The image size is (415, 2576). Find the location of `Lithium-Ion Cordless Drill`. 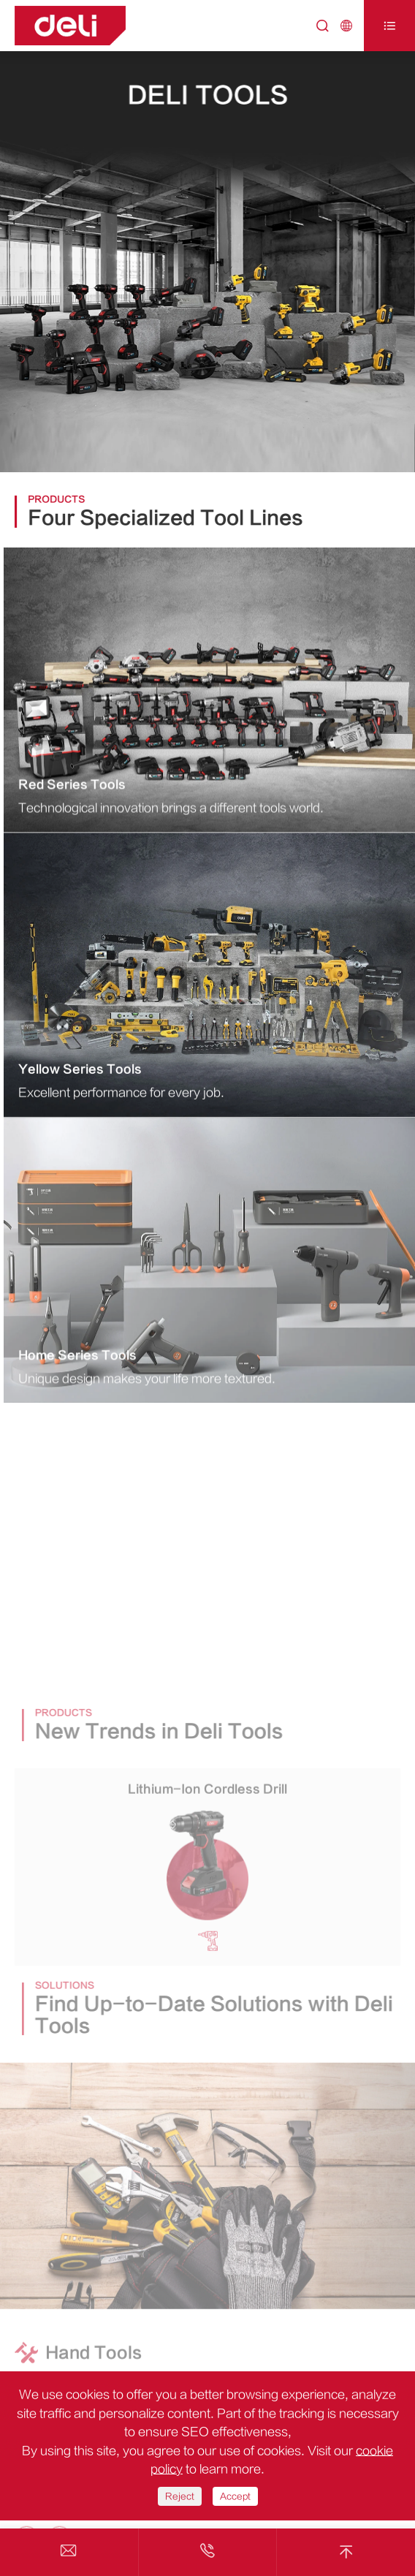

Lithium-Ion Cordless Drill is located at coordinates (207, 1793).